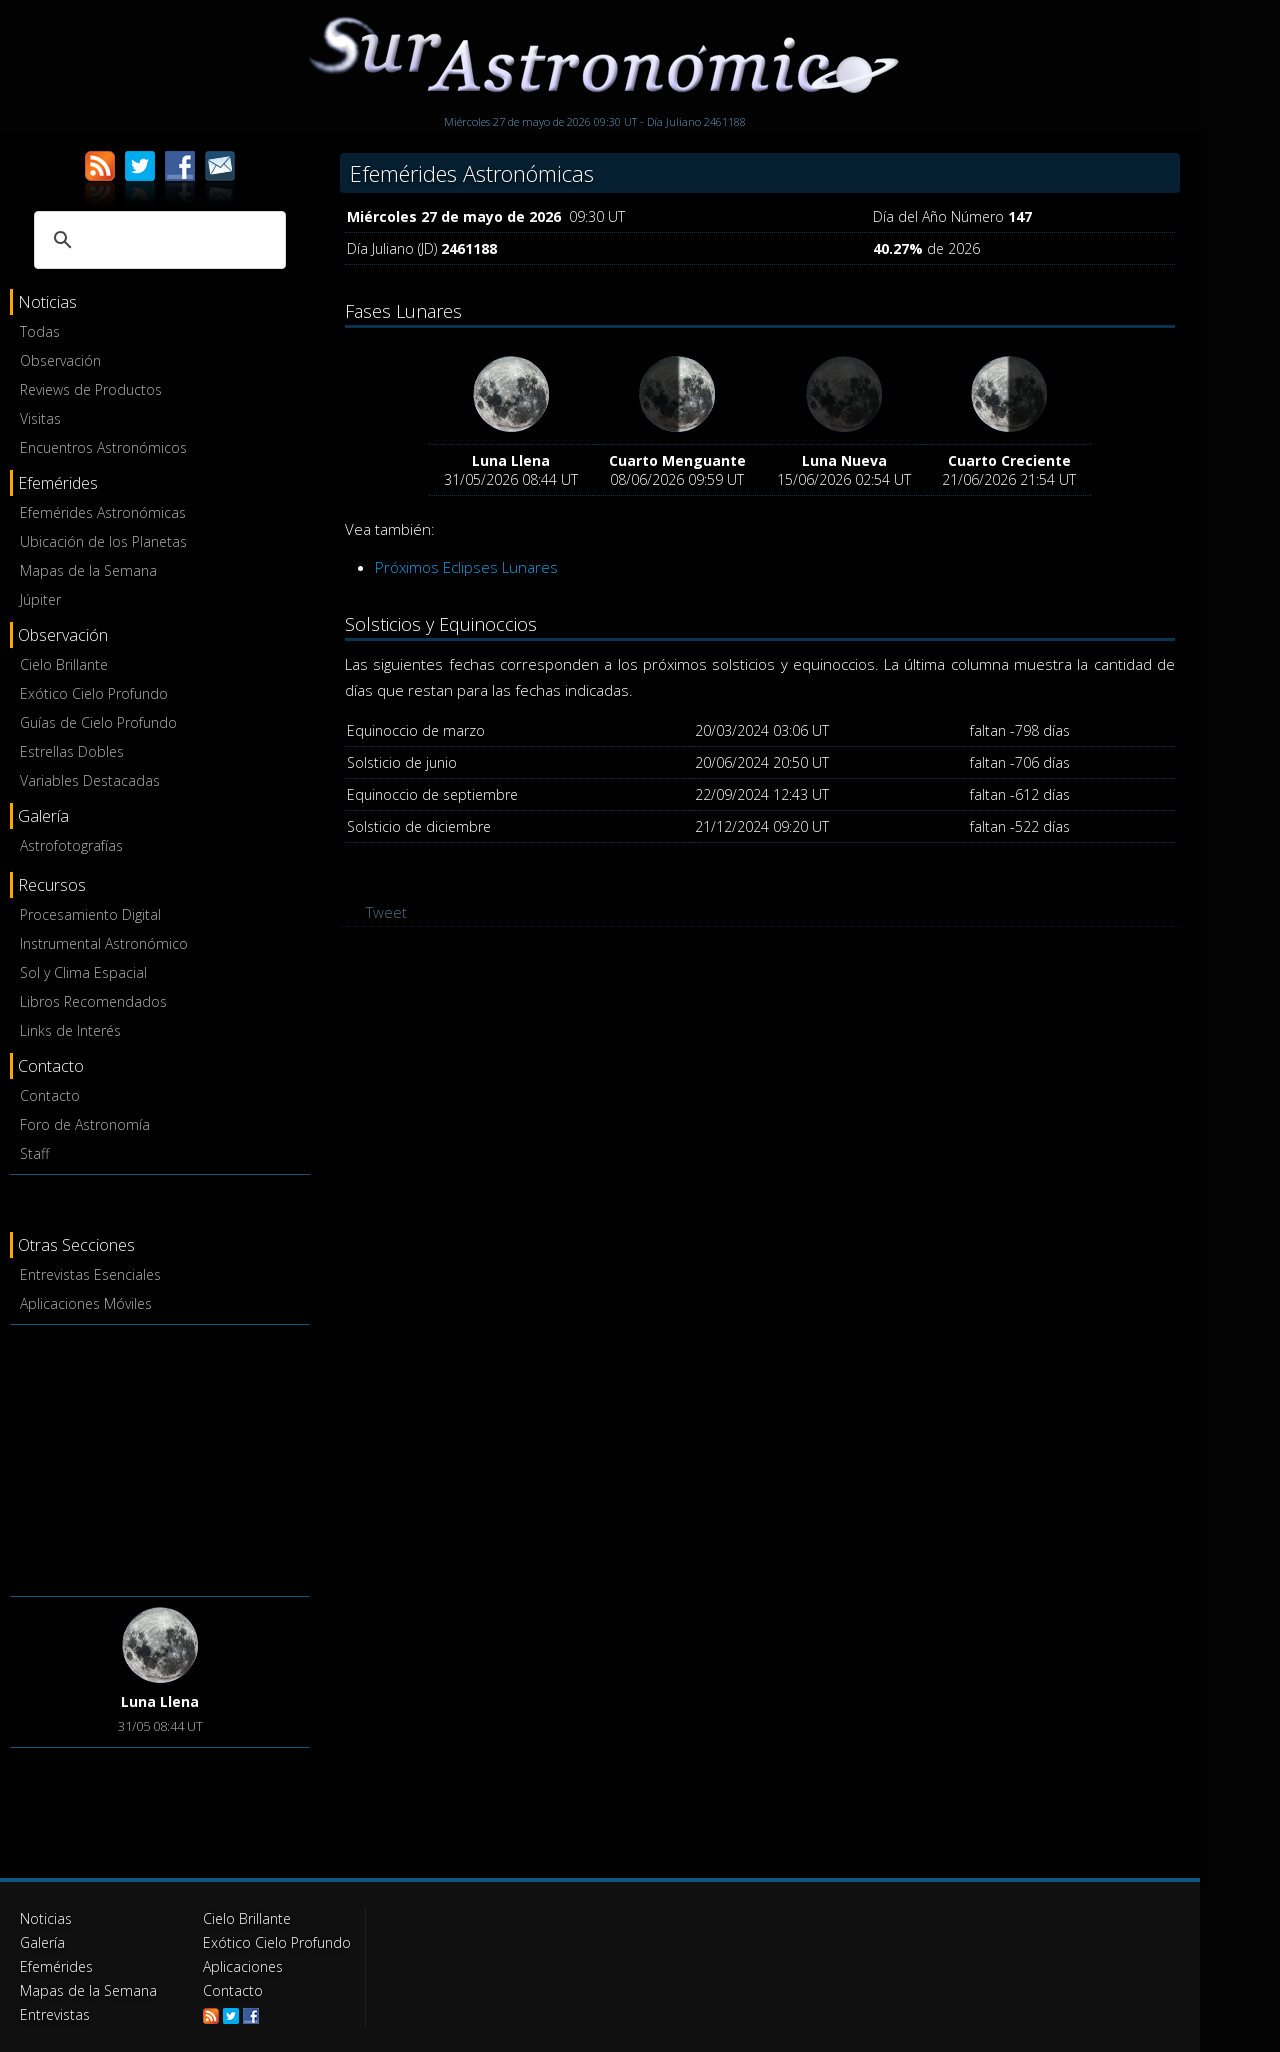 The image size is (1280, 2052). I want to click on Entrevistas Esenciales, so click(90, 1274).